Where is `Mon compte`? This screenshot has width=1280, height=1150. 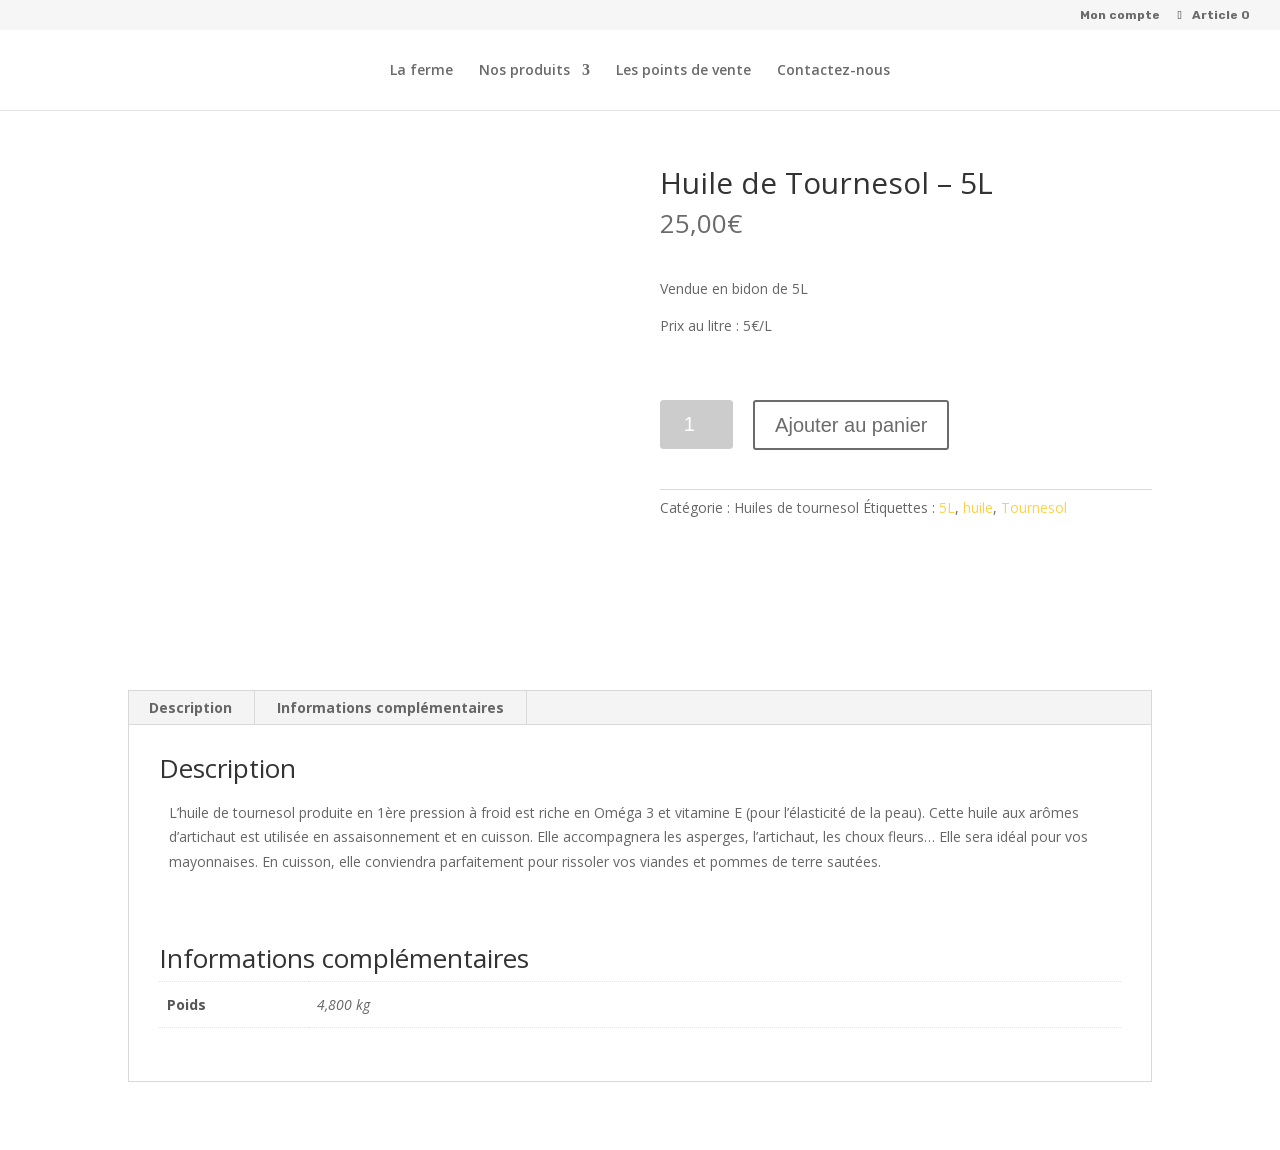 Mon compte is located at coordinates (1120, 15).